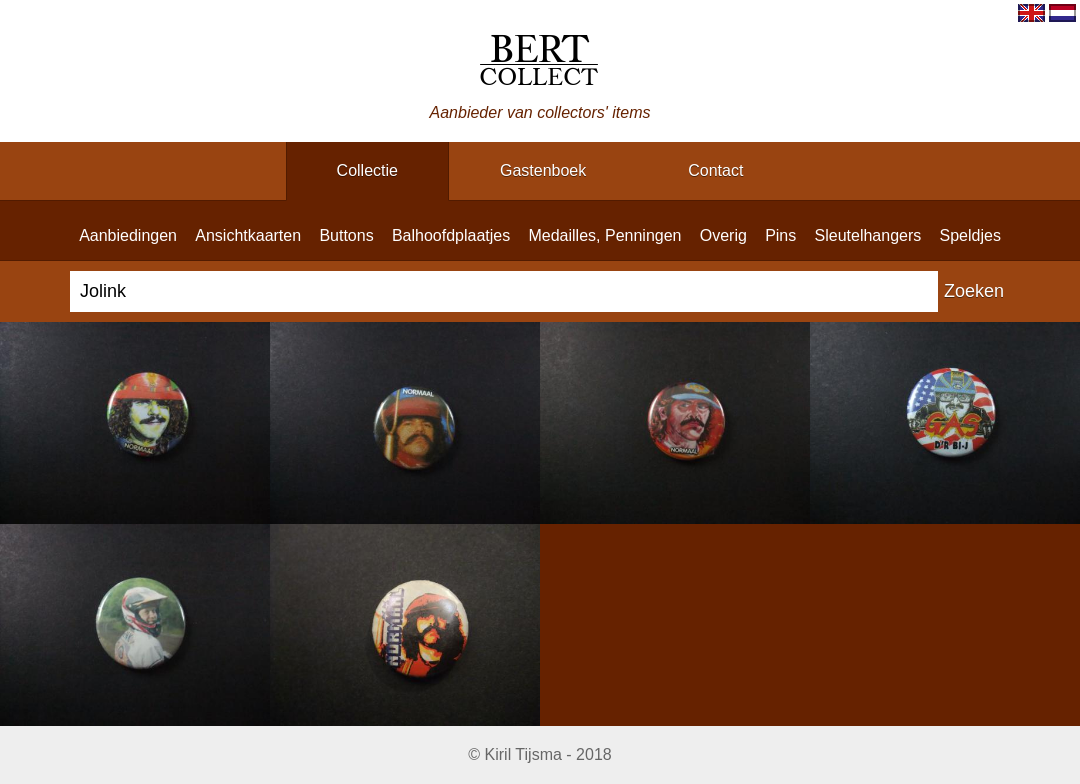  Describe the element at coordinates (723, 235) in the screenshot. I see `overig` at that location.